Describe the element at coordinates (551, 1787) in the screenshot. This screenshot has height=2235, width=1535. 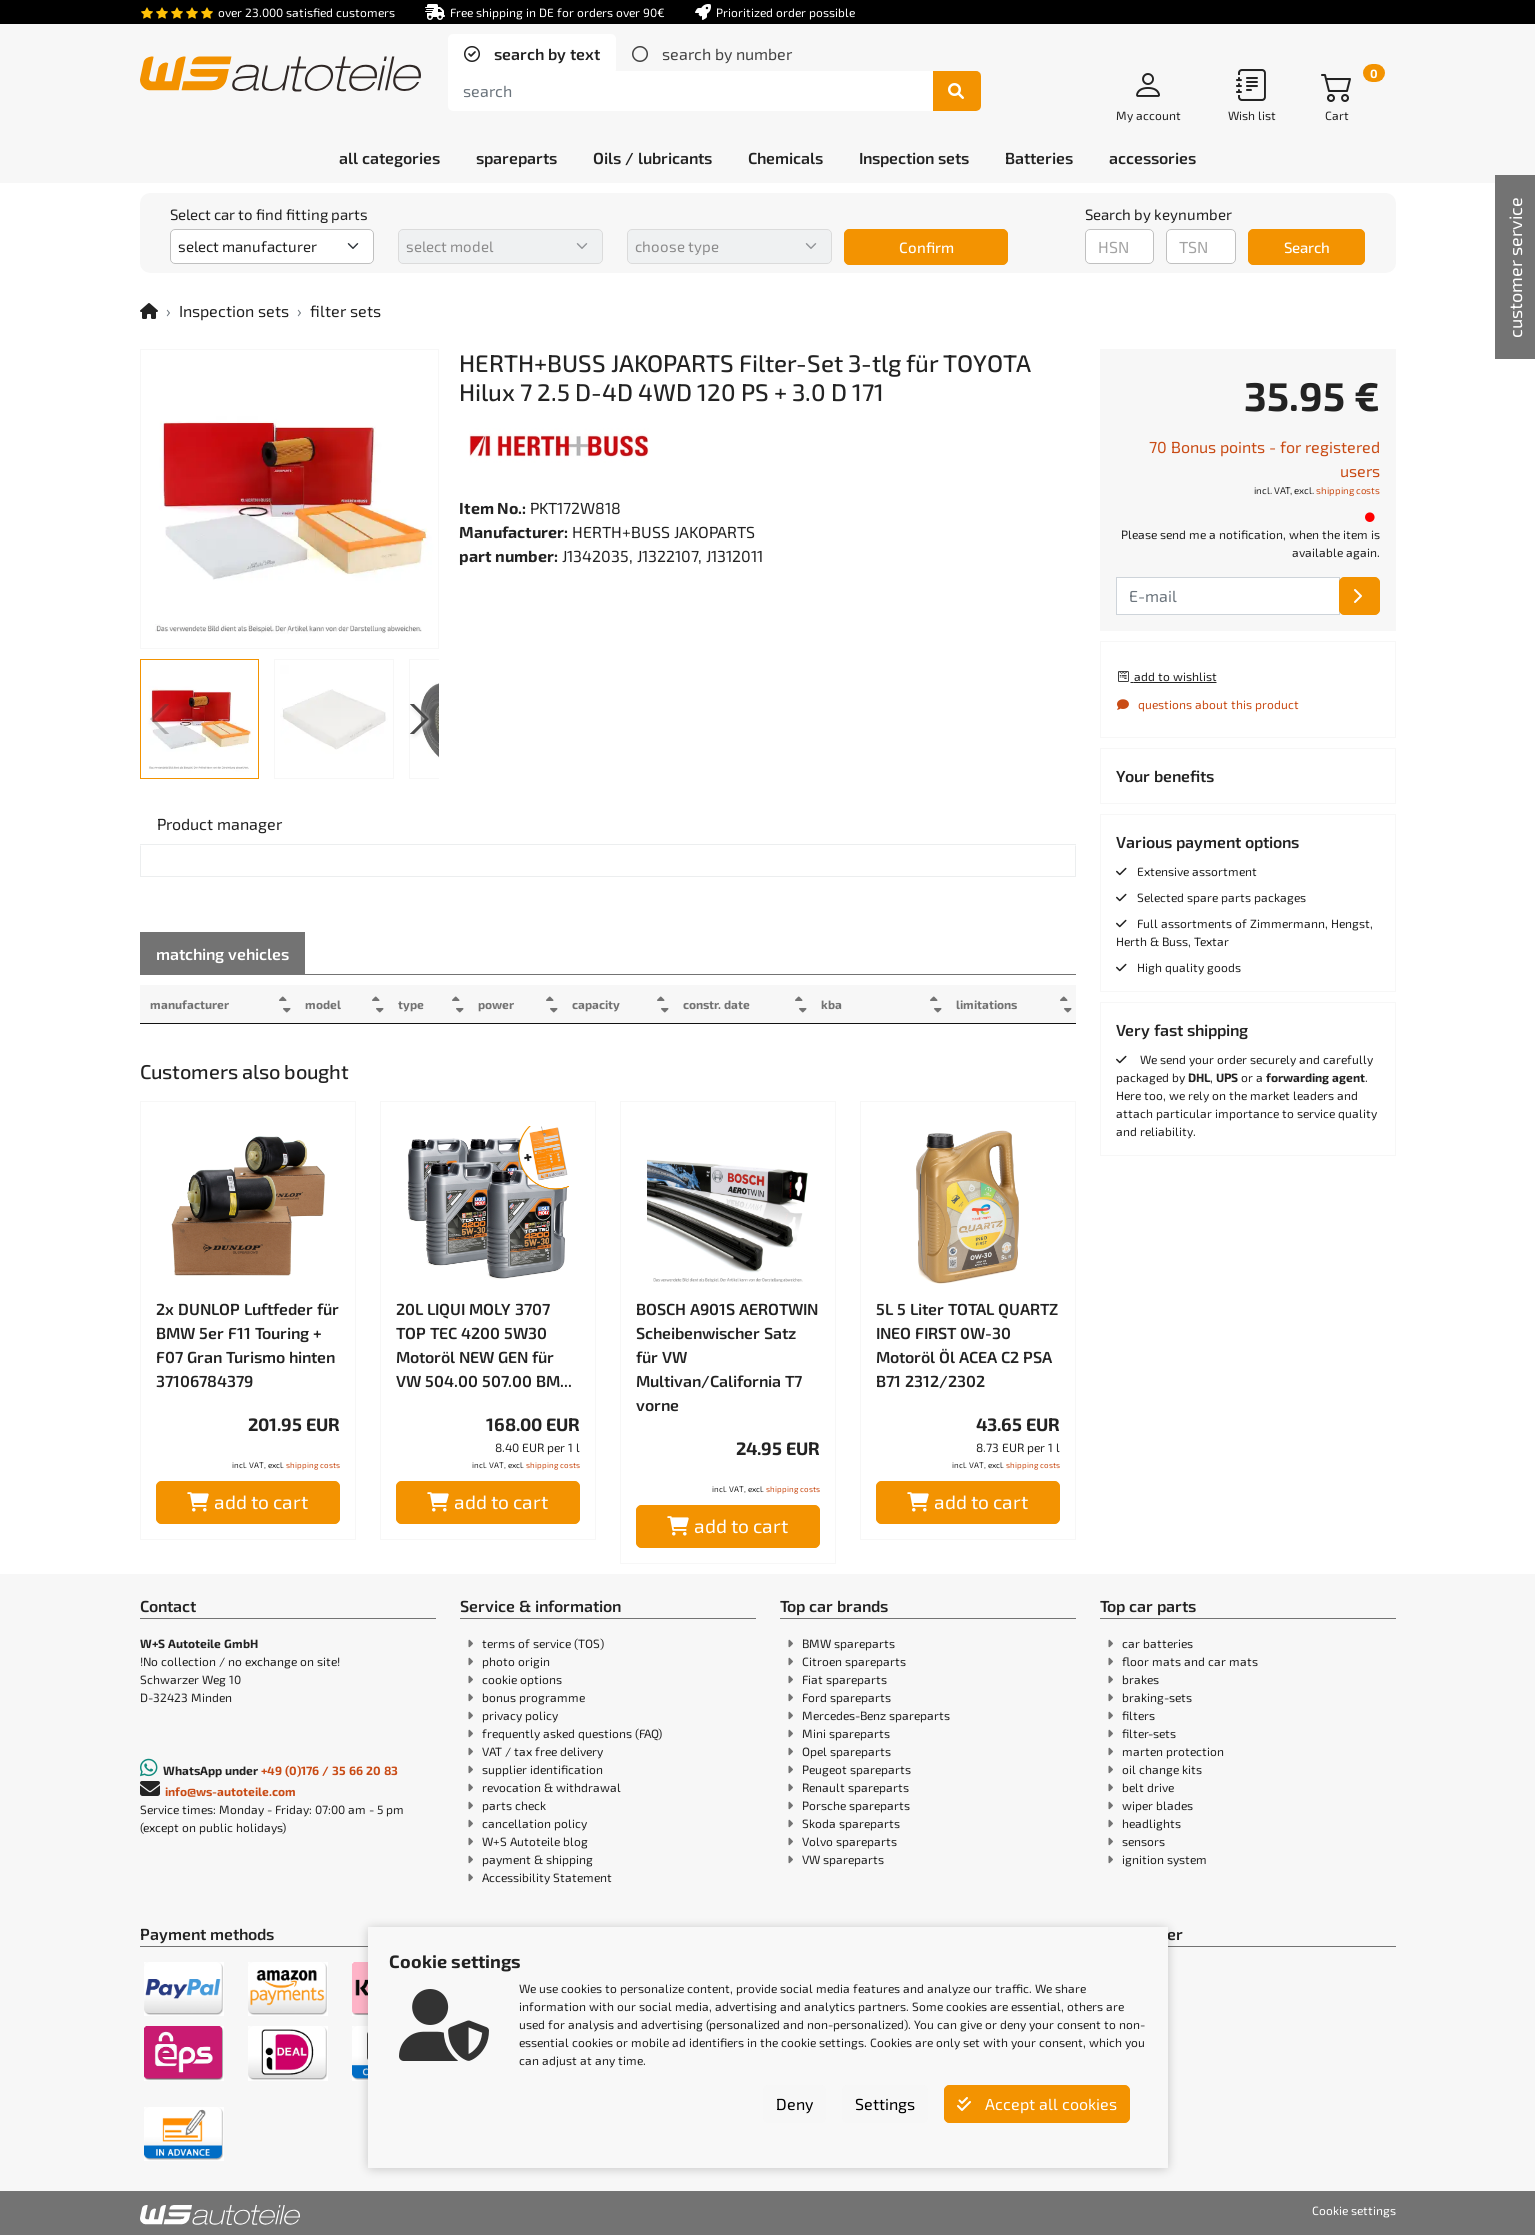
I see `revocation & withdrawal` at that location.